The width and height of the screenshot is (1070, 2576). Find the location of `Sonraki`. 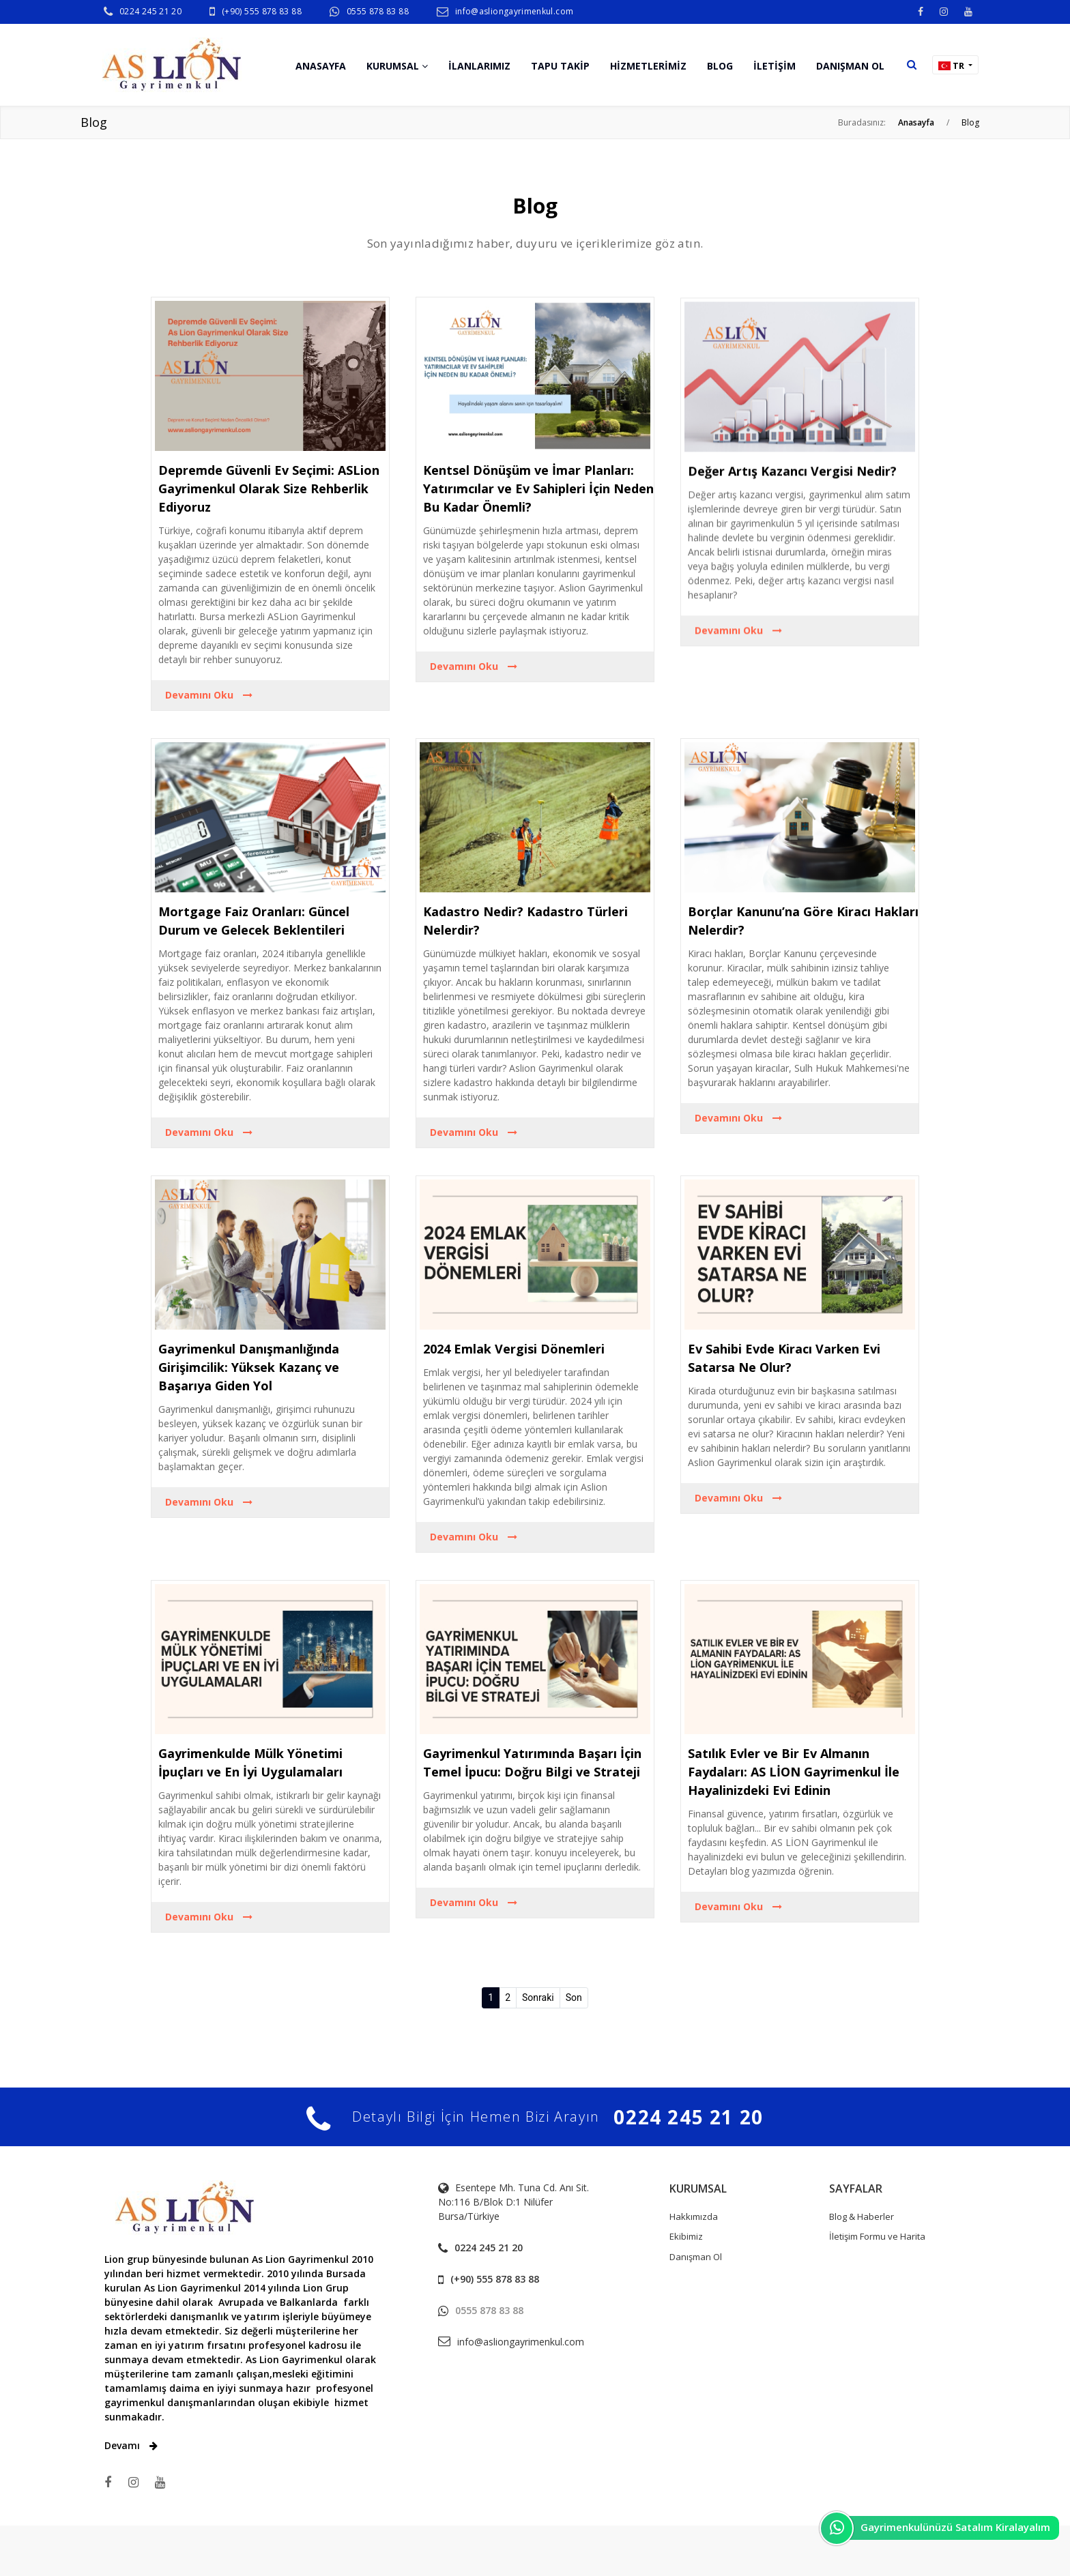

Sonraki is located at coordinates (538, 1997).